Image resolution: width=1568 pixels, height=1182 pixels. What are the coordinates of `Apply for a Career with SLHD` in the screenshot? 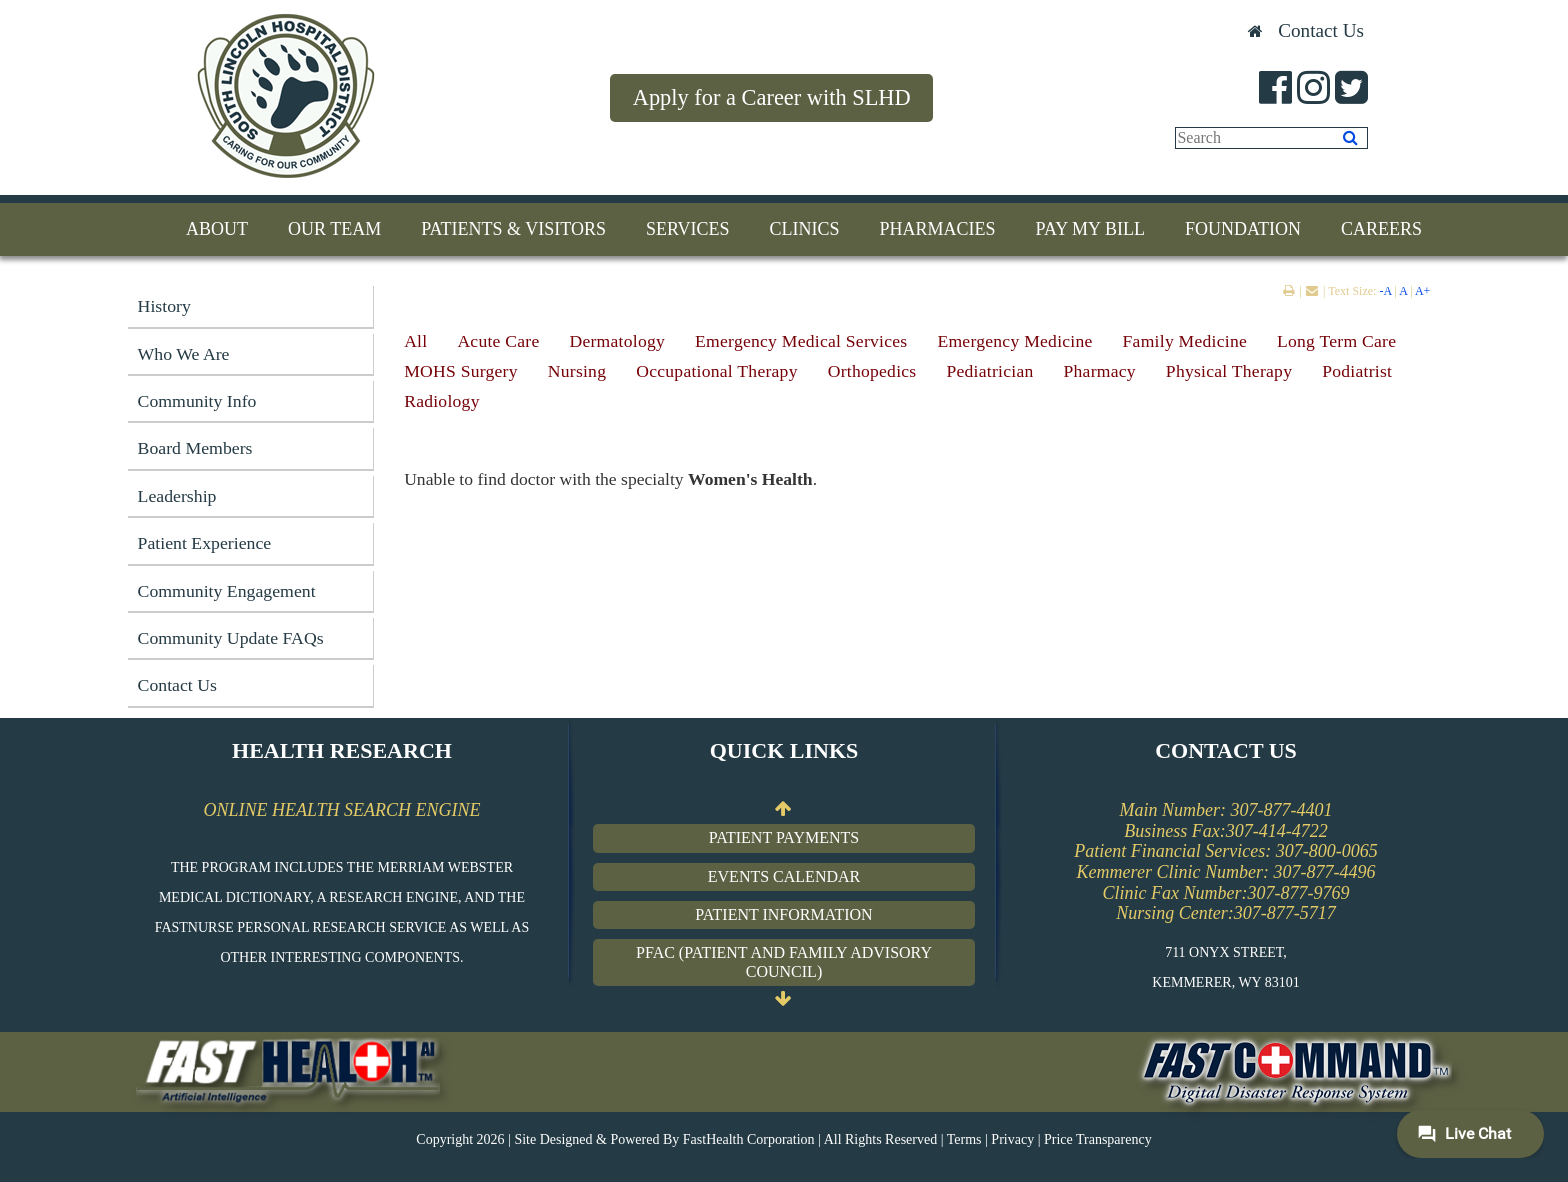 It's located at (772, 97).